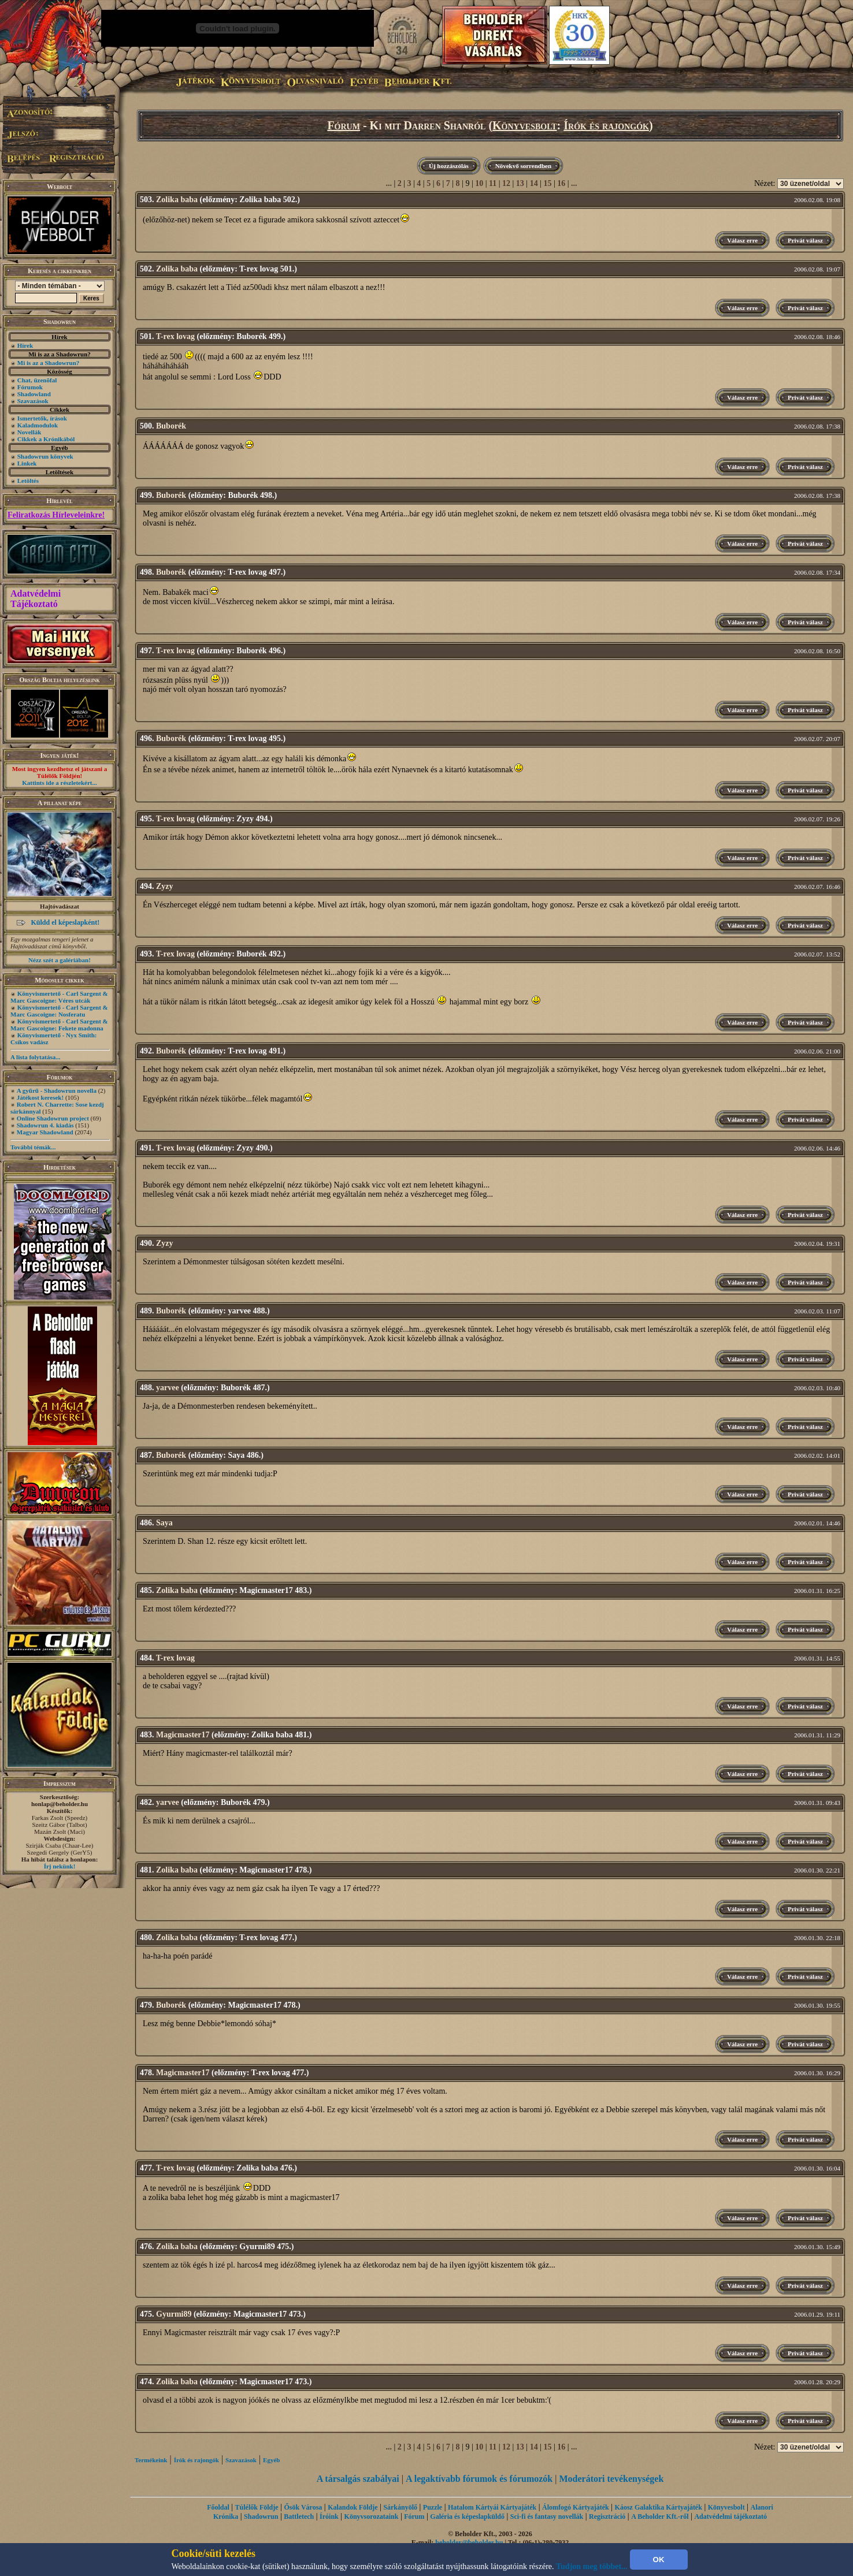  What do you see at coordinates (371, 2516) in the screenshot?
I see `Könyvsorozataink` at bounding box center [371, 2516].